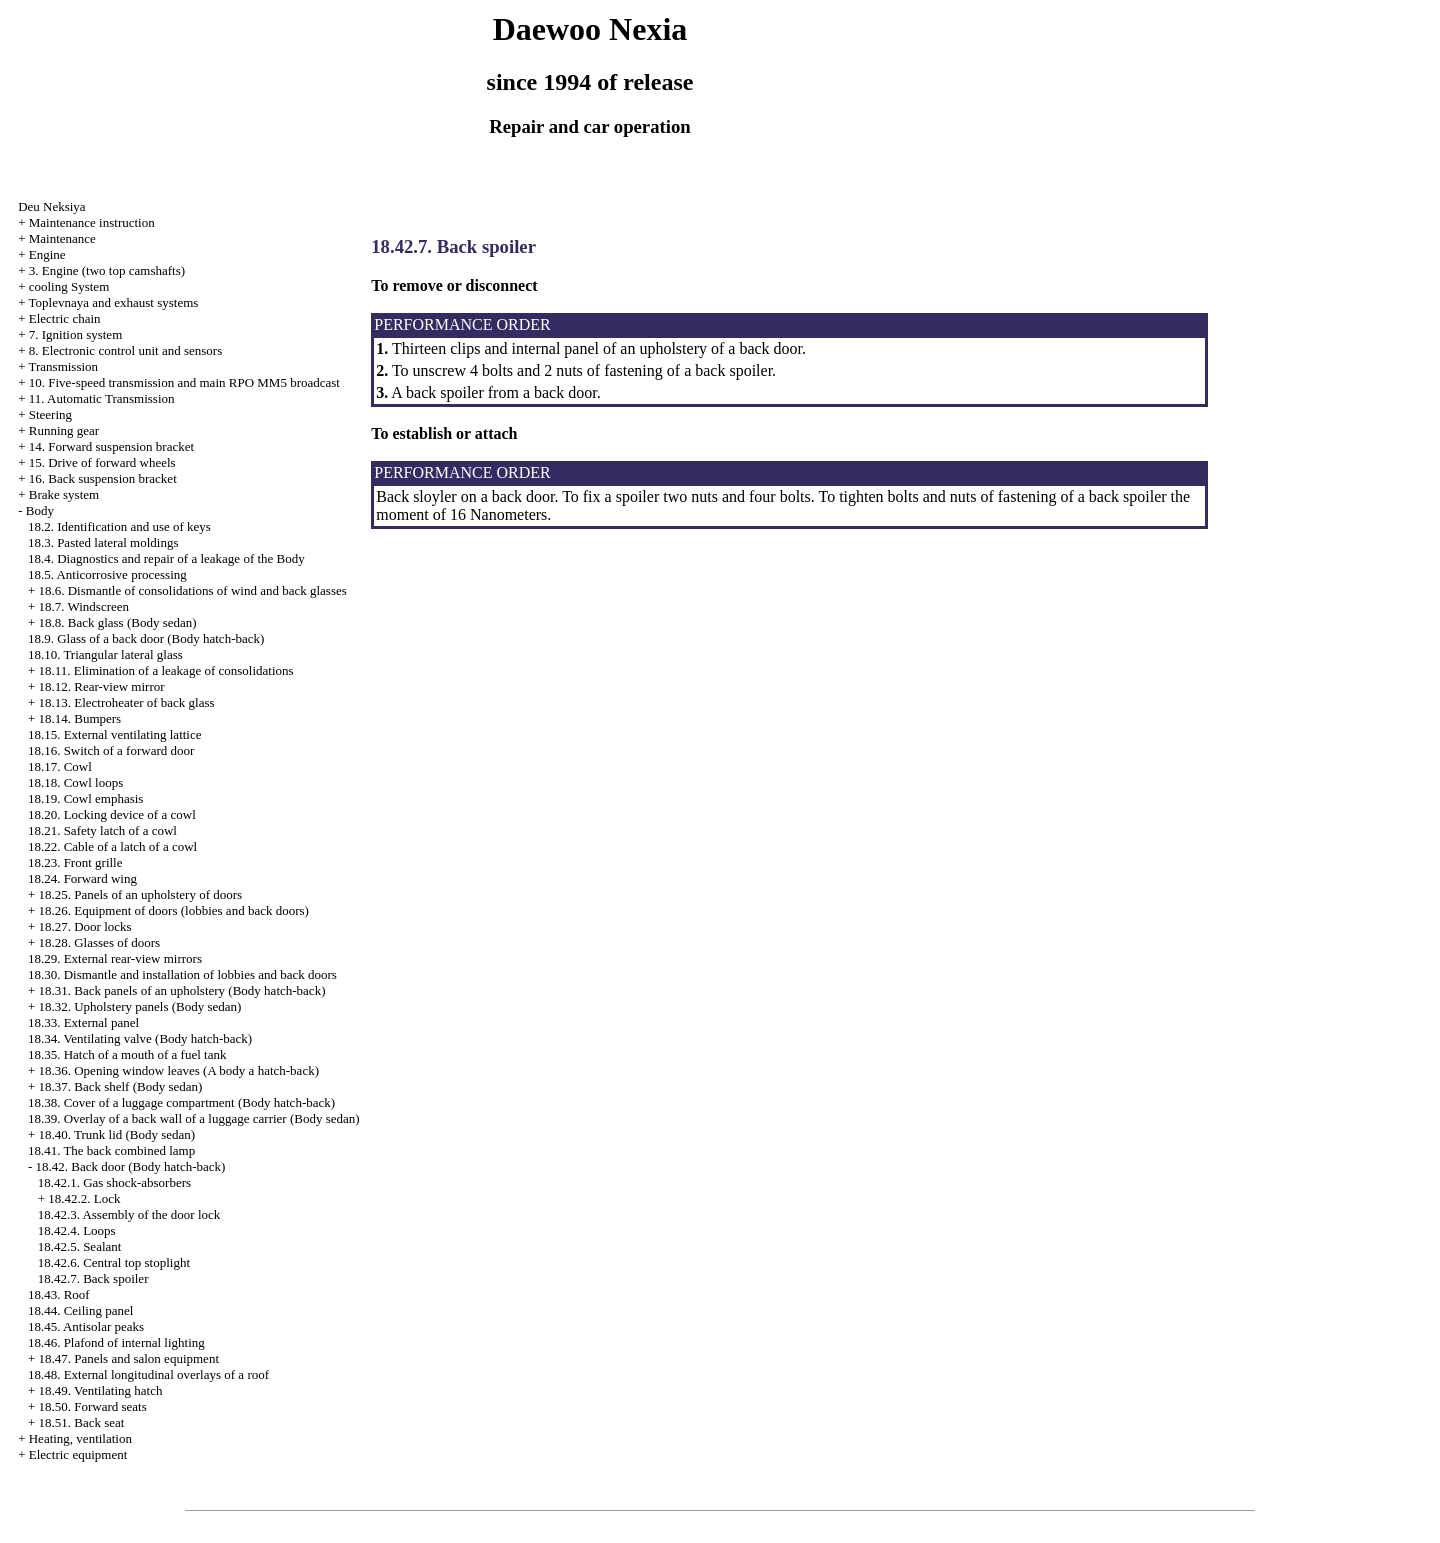  What do you see at coordinates (115, 734) in the screenshot?
I see `18.15. External ventilating lattice` at bounding box center [115, 734].